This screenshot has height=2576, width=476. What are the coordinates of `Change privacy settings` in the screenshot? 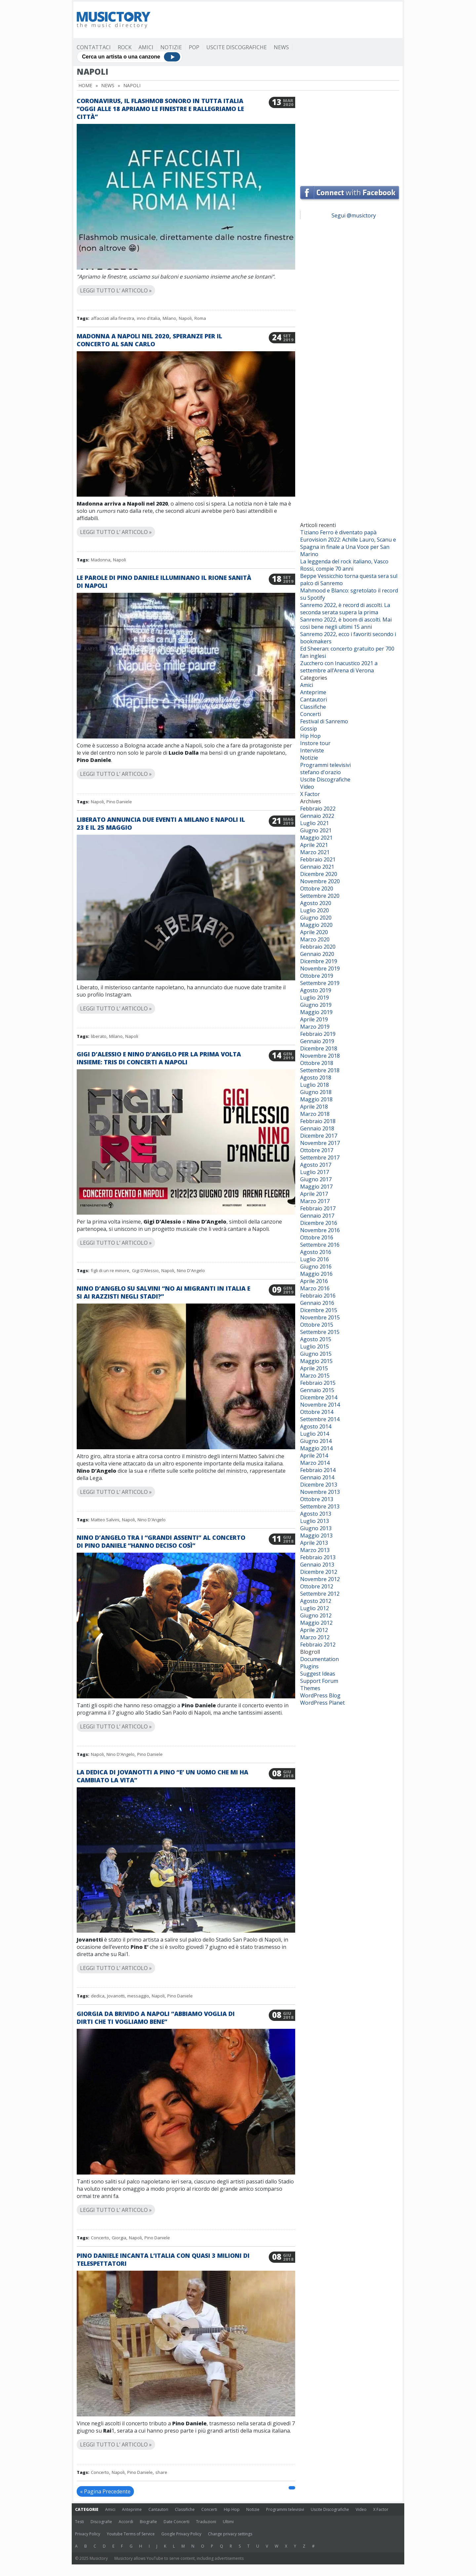 It's located at (230, 2534).